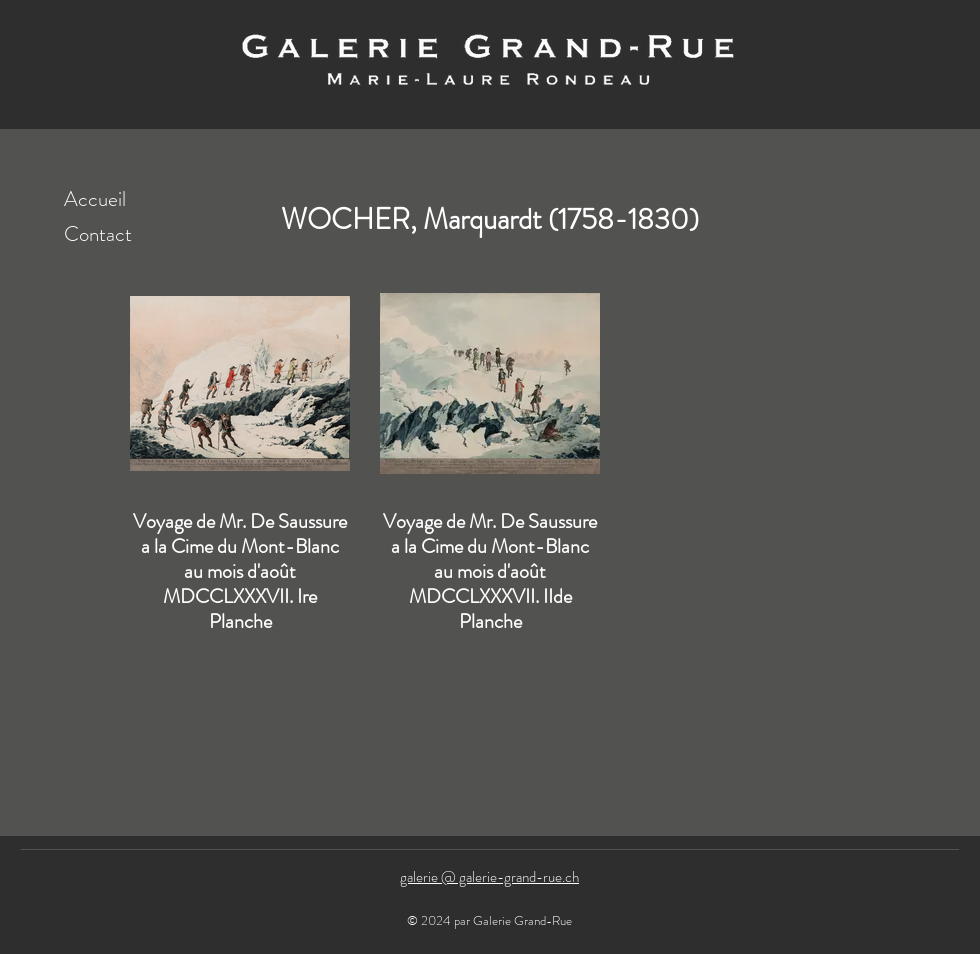 Image resolution: width=980 pixels, height=954 pixels. I want to click on galerie @ galerie-grand-rue.ch, so click(489, 877).